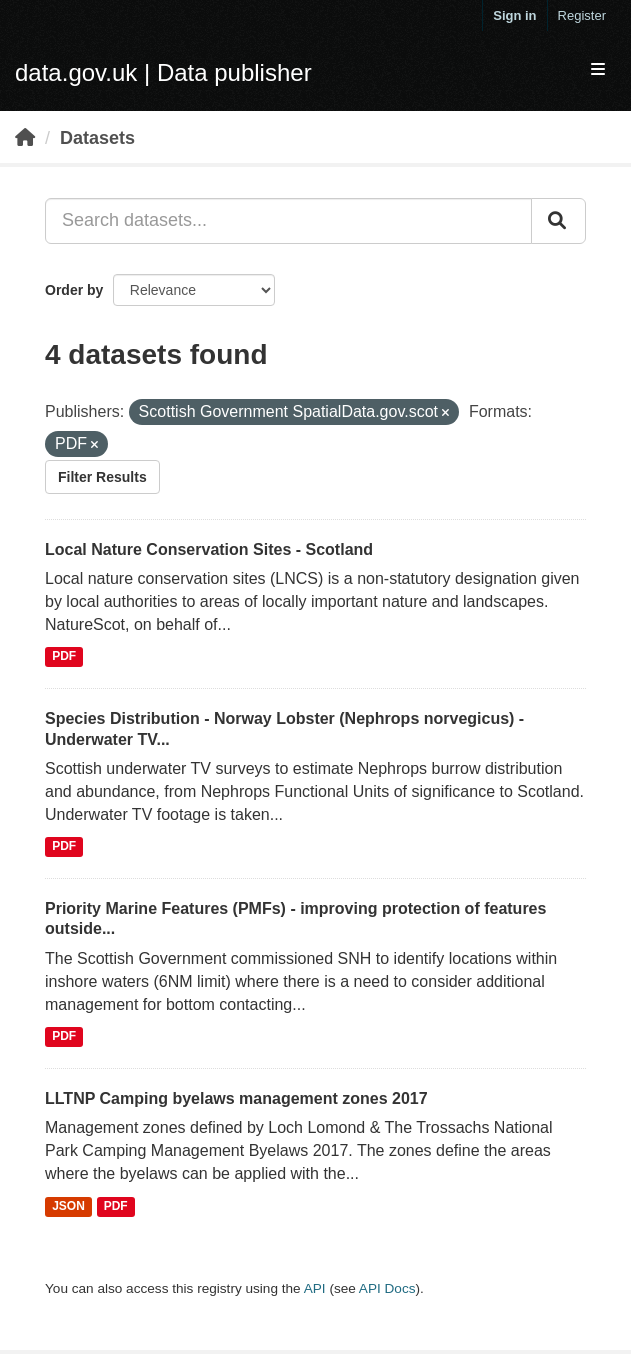 This screenshot has width=631, height=1370. Describe the element at coordinates (25, 138) in the screenshot. I see `[Home]` at that location.